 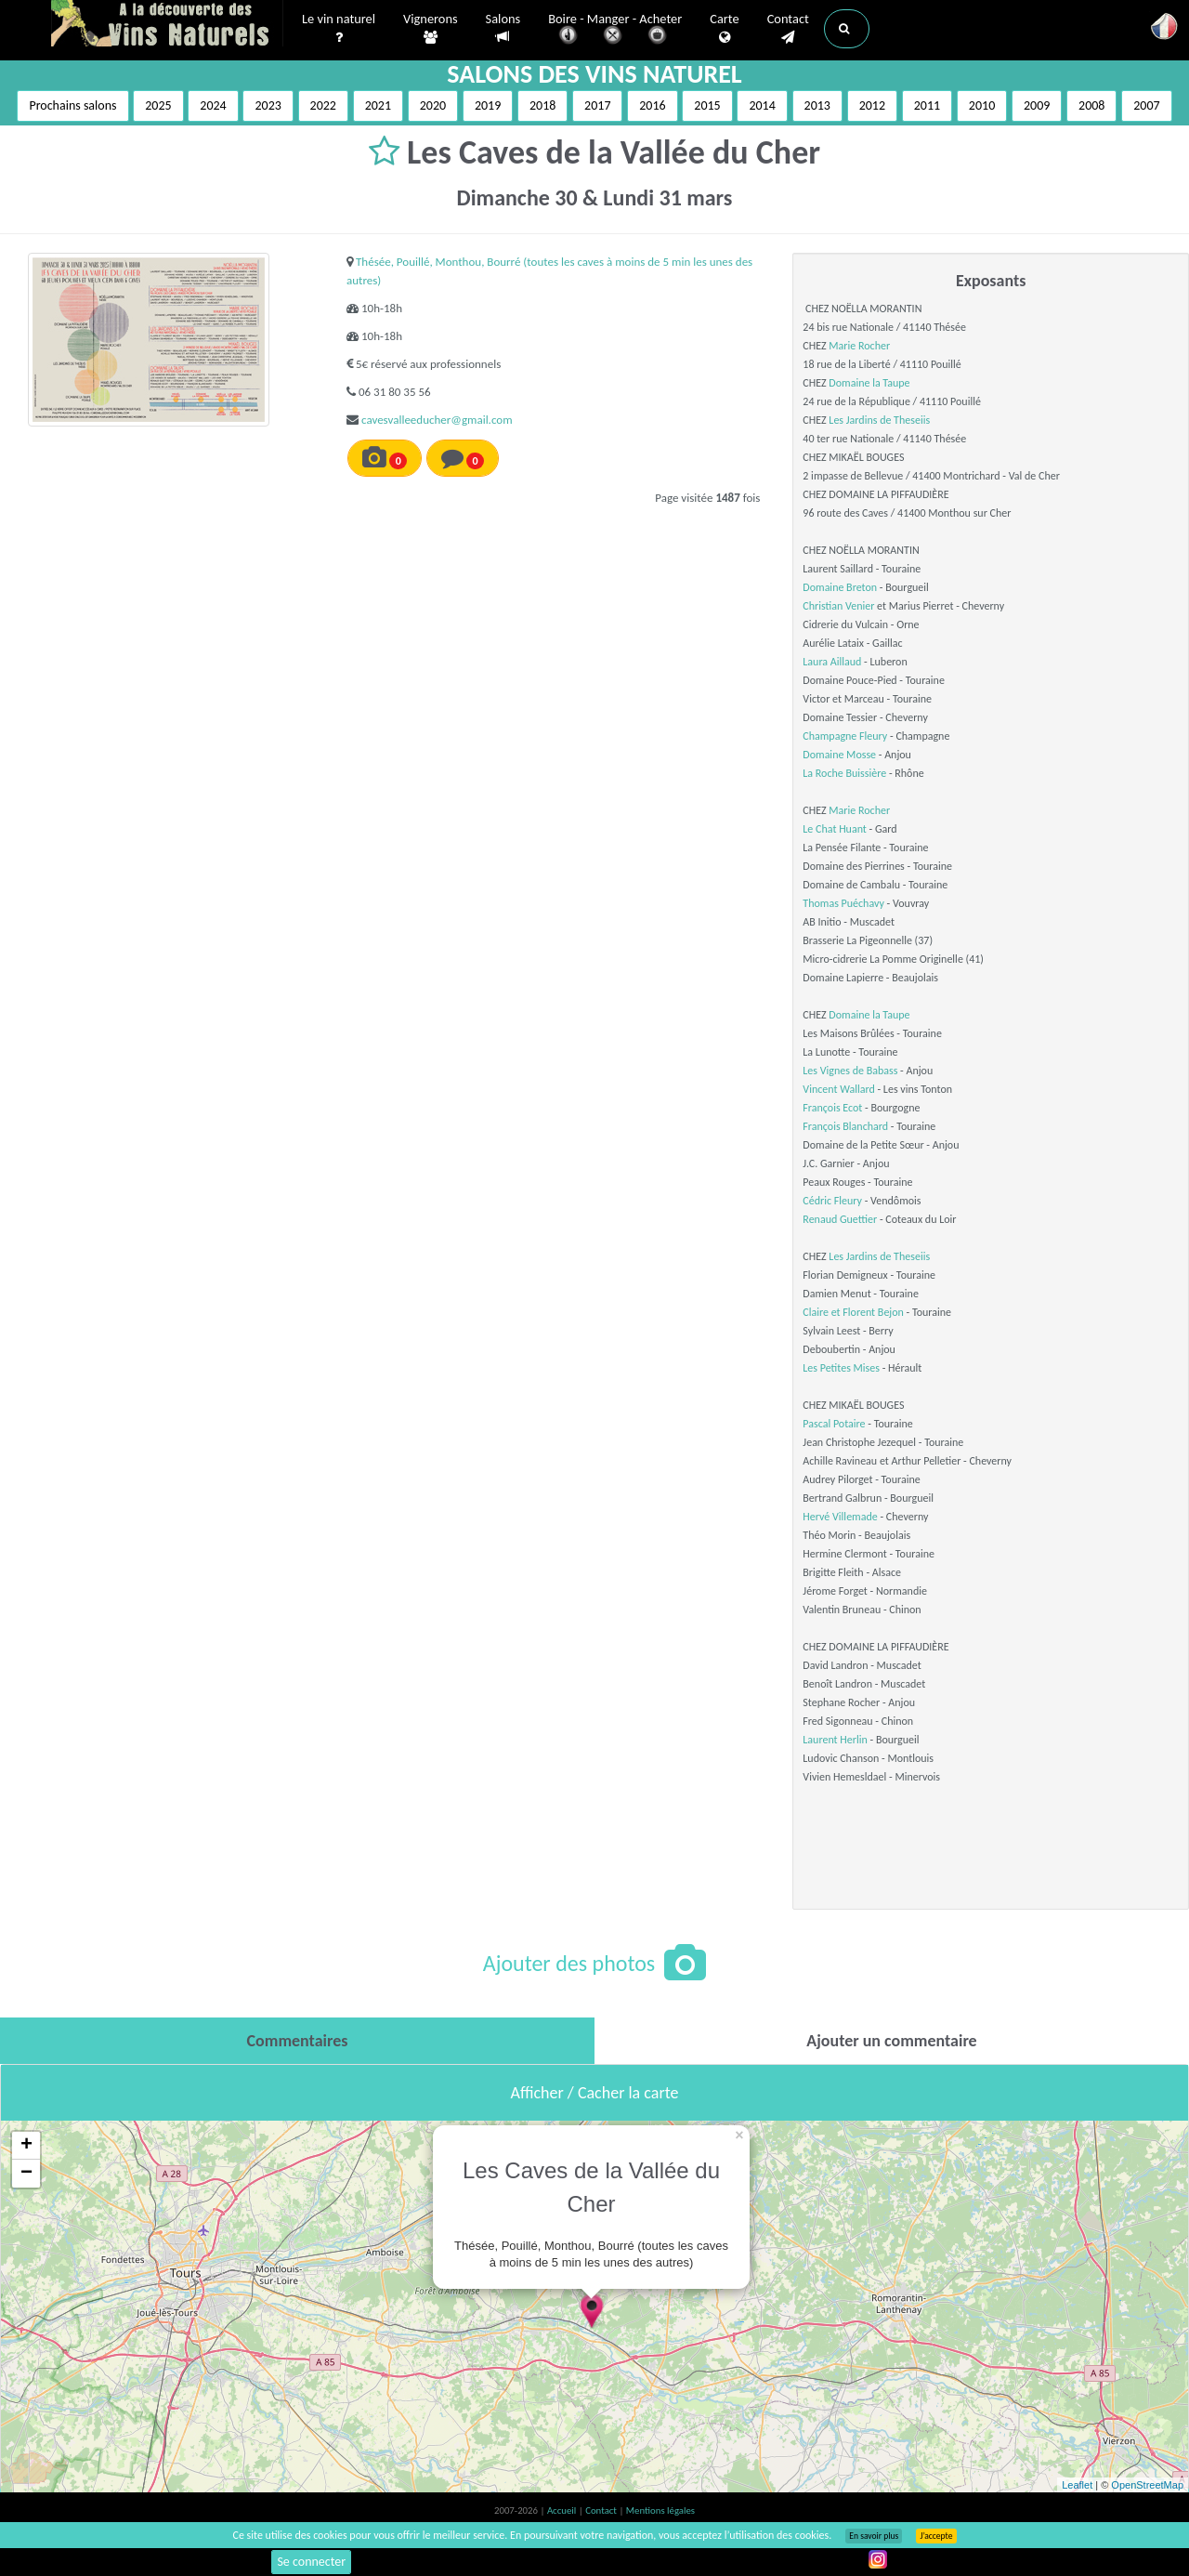 I want to click on Claire et Florent Bejon, so click(x=853, y=1312).